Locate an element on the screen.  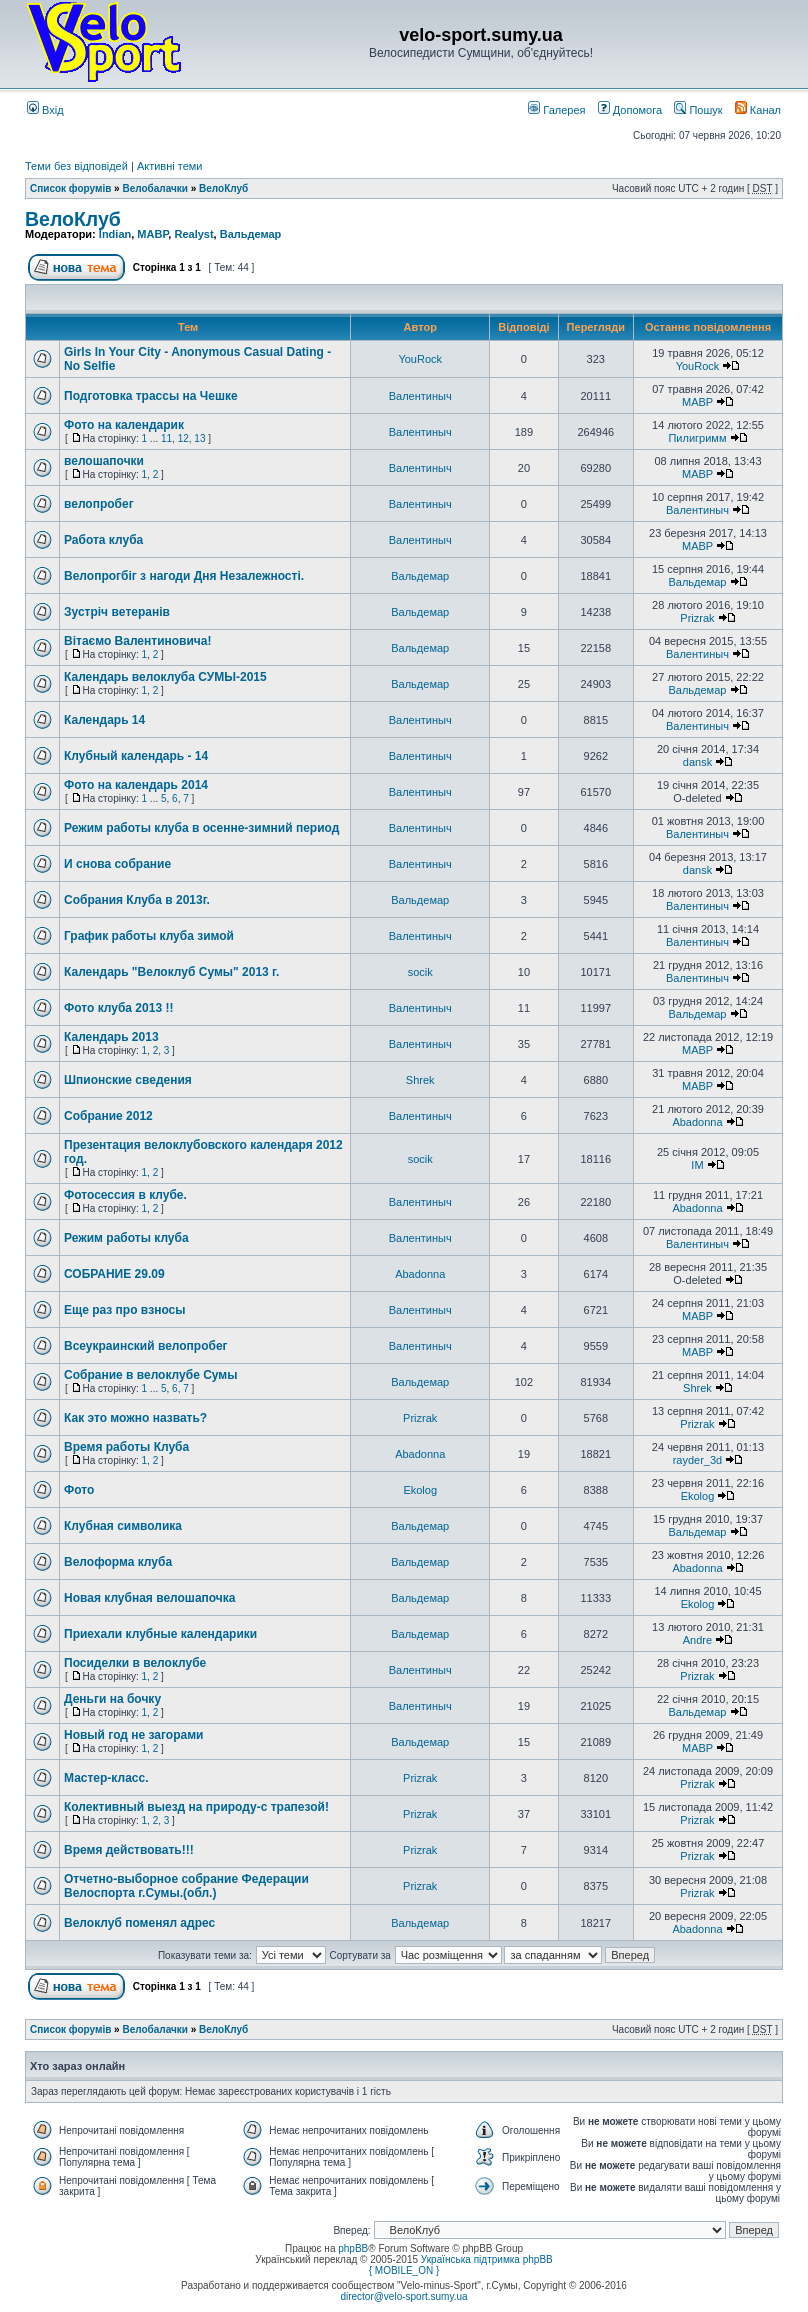
Как это можно назвать? is located at coordinates (135, 1418).